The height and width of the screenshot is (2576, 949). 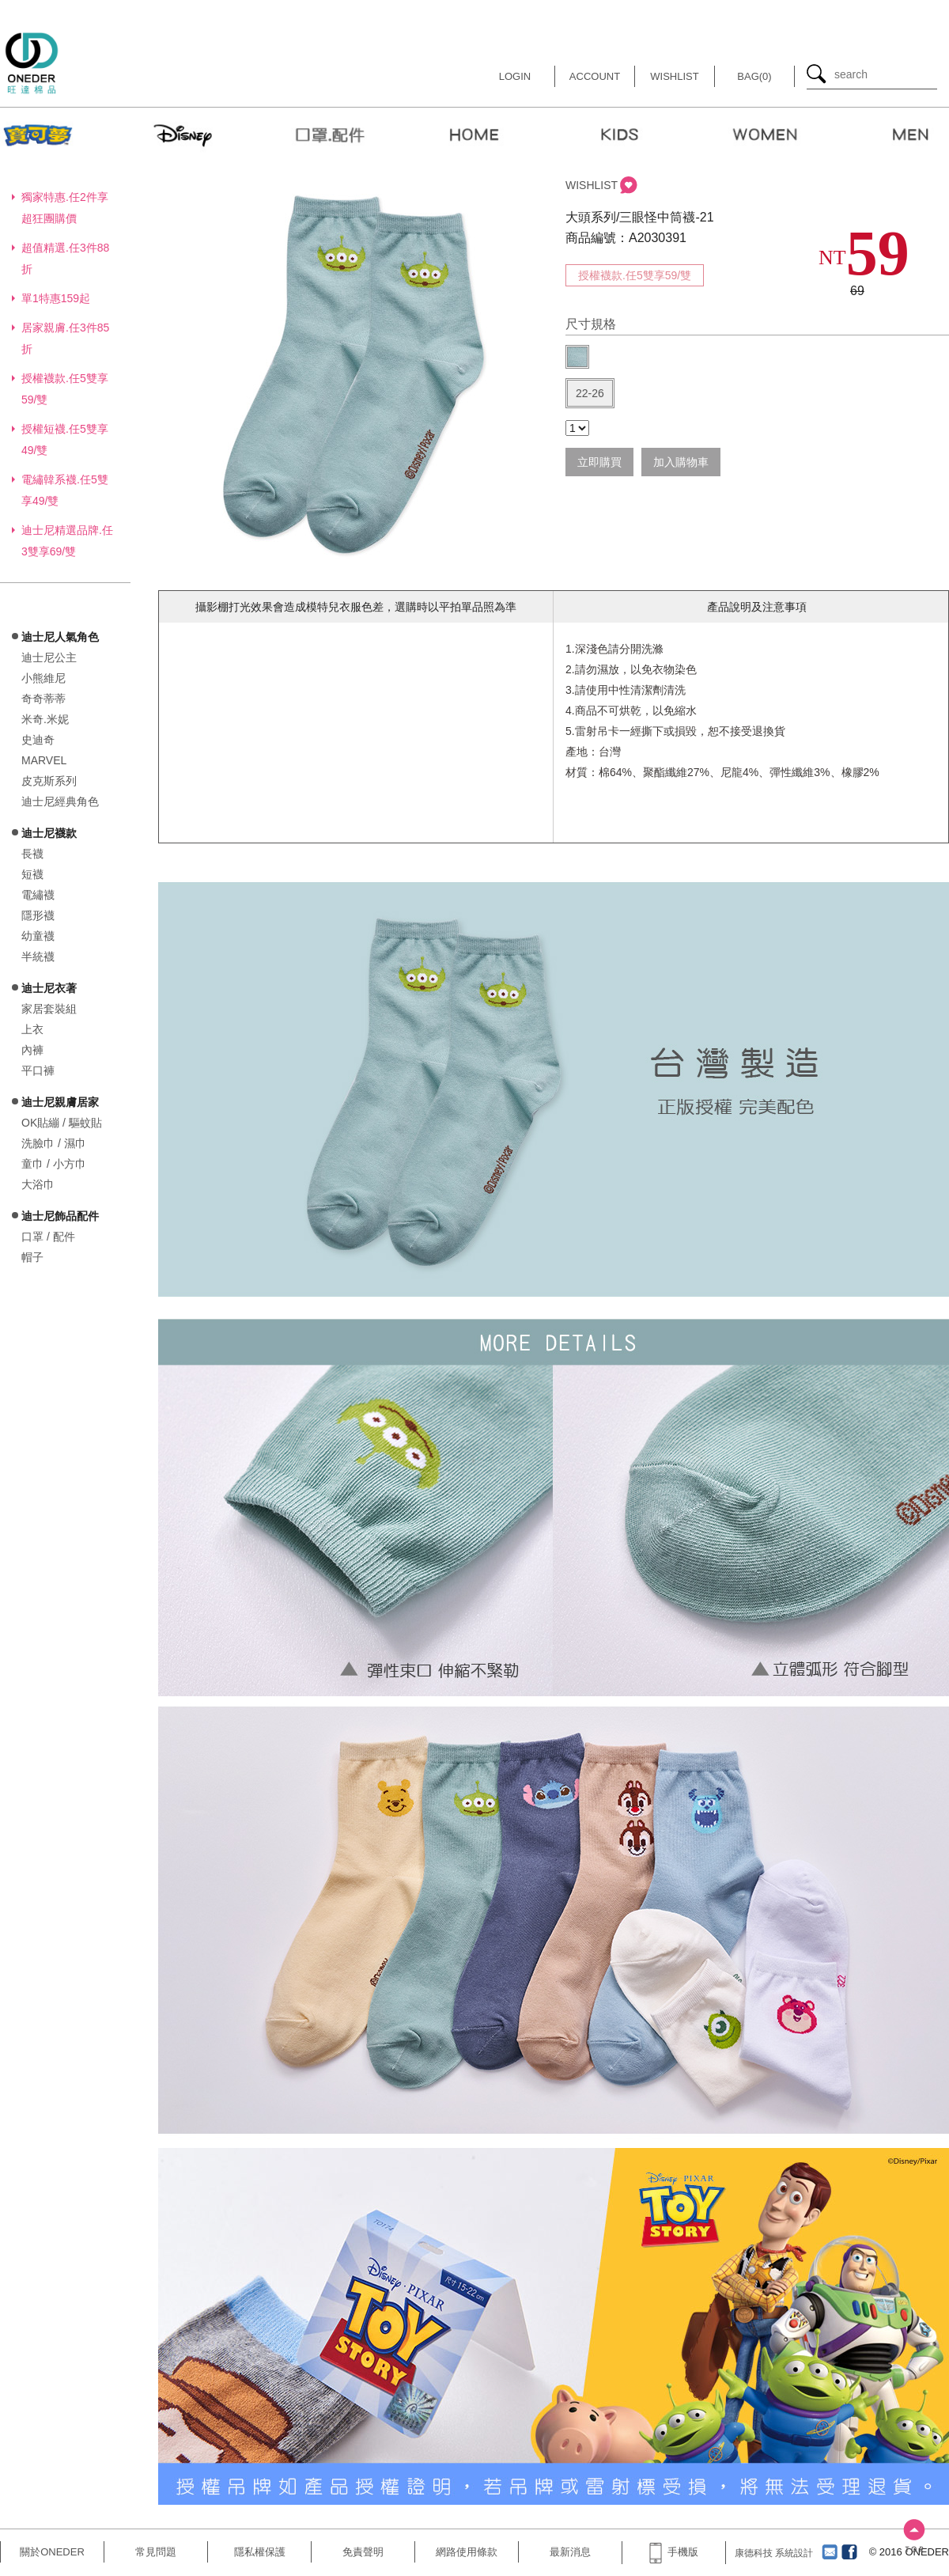 I want to click on 奇奇蒂蒂, so click(x=43, y=698).